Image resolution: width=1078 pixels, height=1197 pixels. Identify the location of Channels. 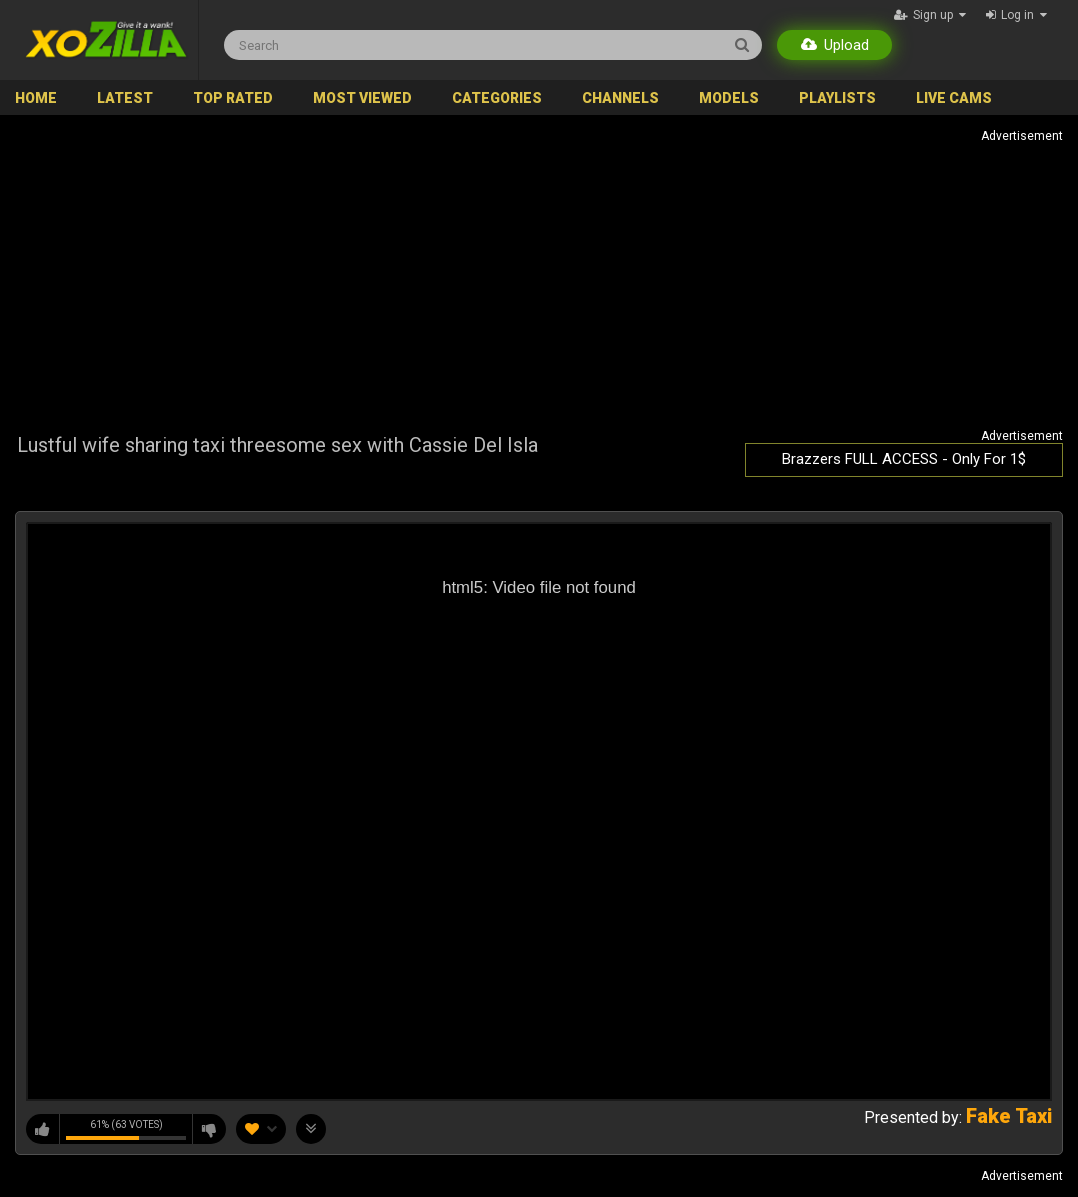
(620, 98).